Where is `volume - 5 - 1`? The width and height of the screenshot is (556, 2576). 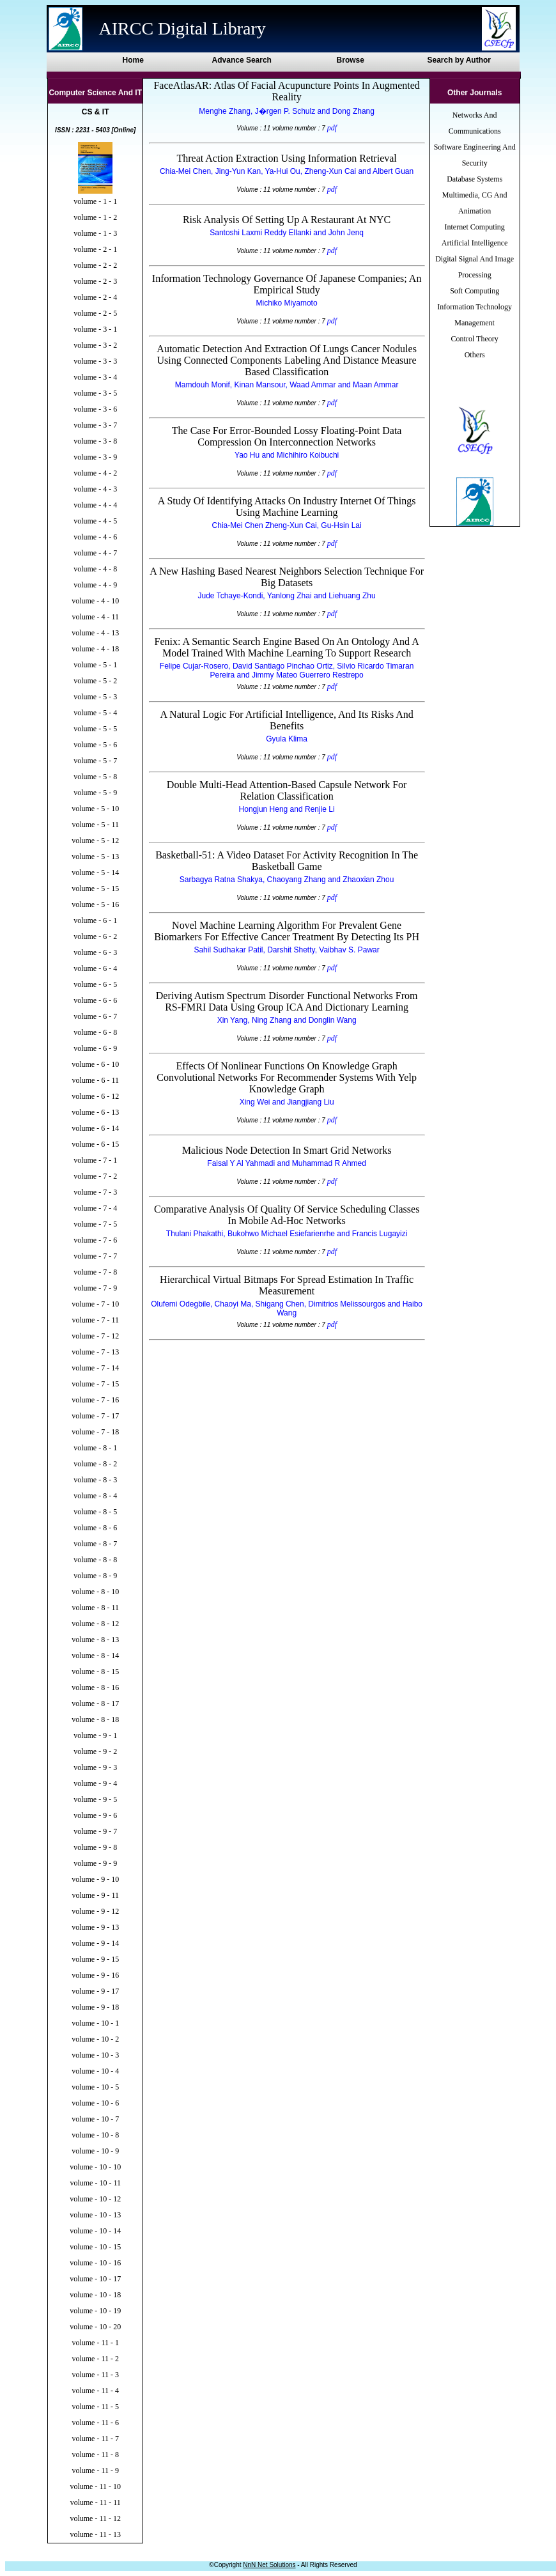
volume - 5 - 1 is located at coordinates (95, 664).